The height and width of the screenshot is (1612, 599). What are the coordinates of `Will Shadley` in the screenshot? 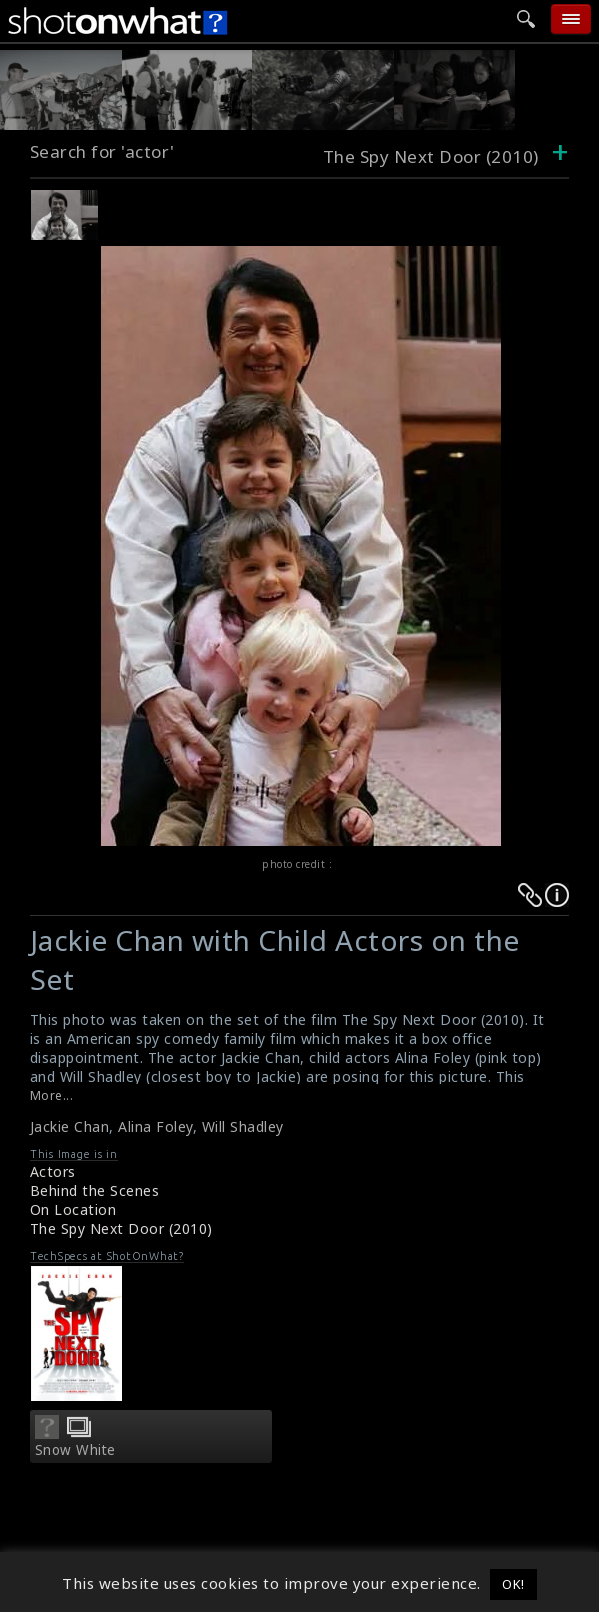 It's located at (243, 1126).